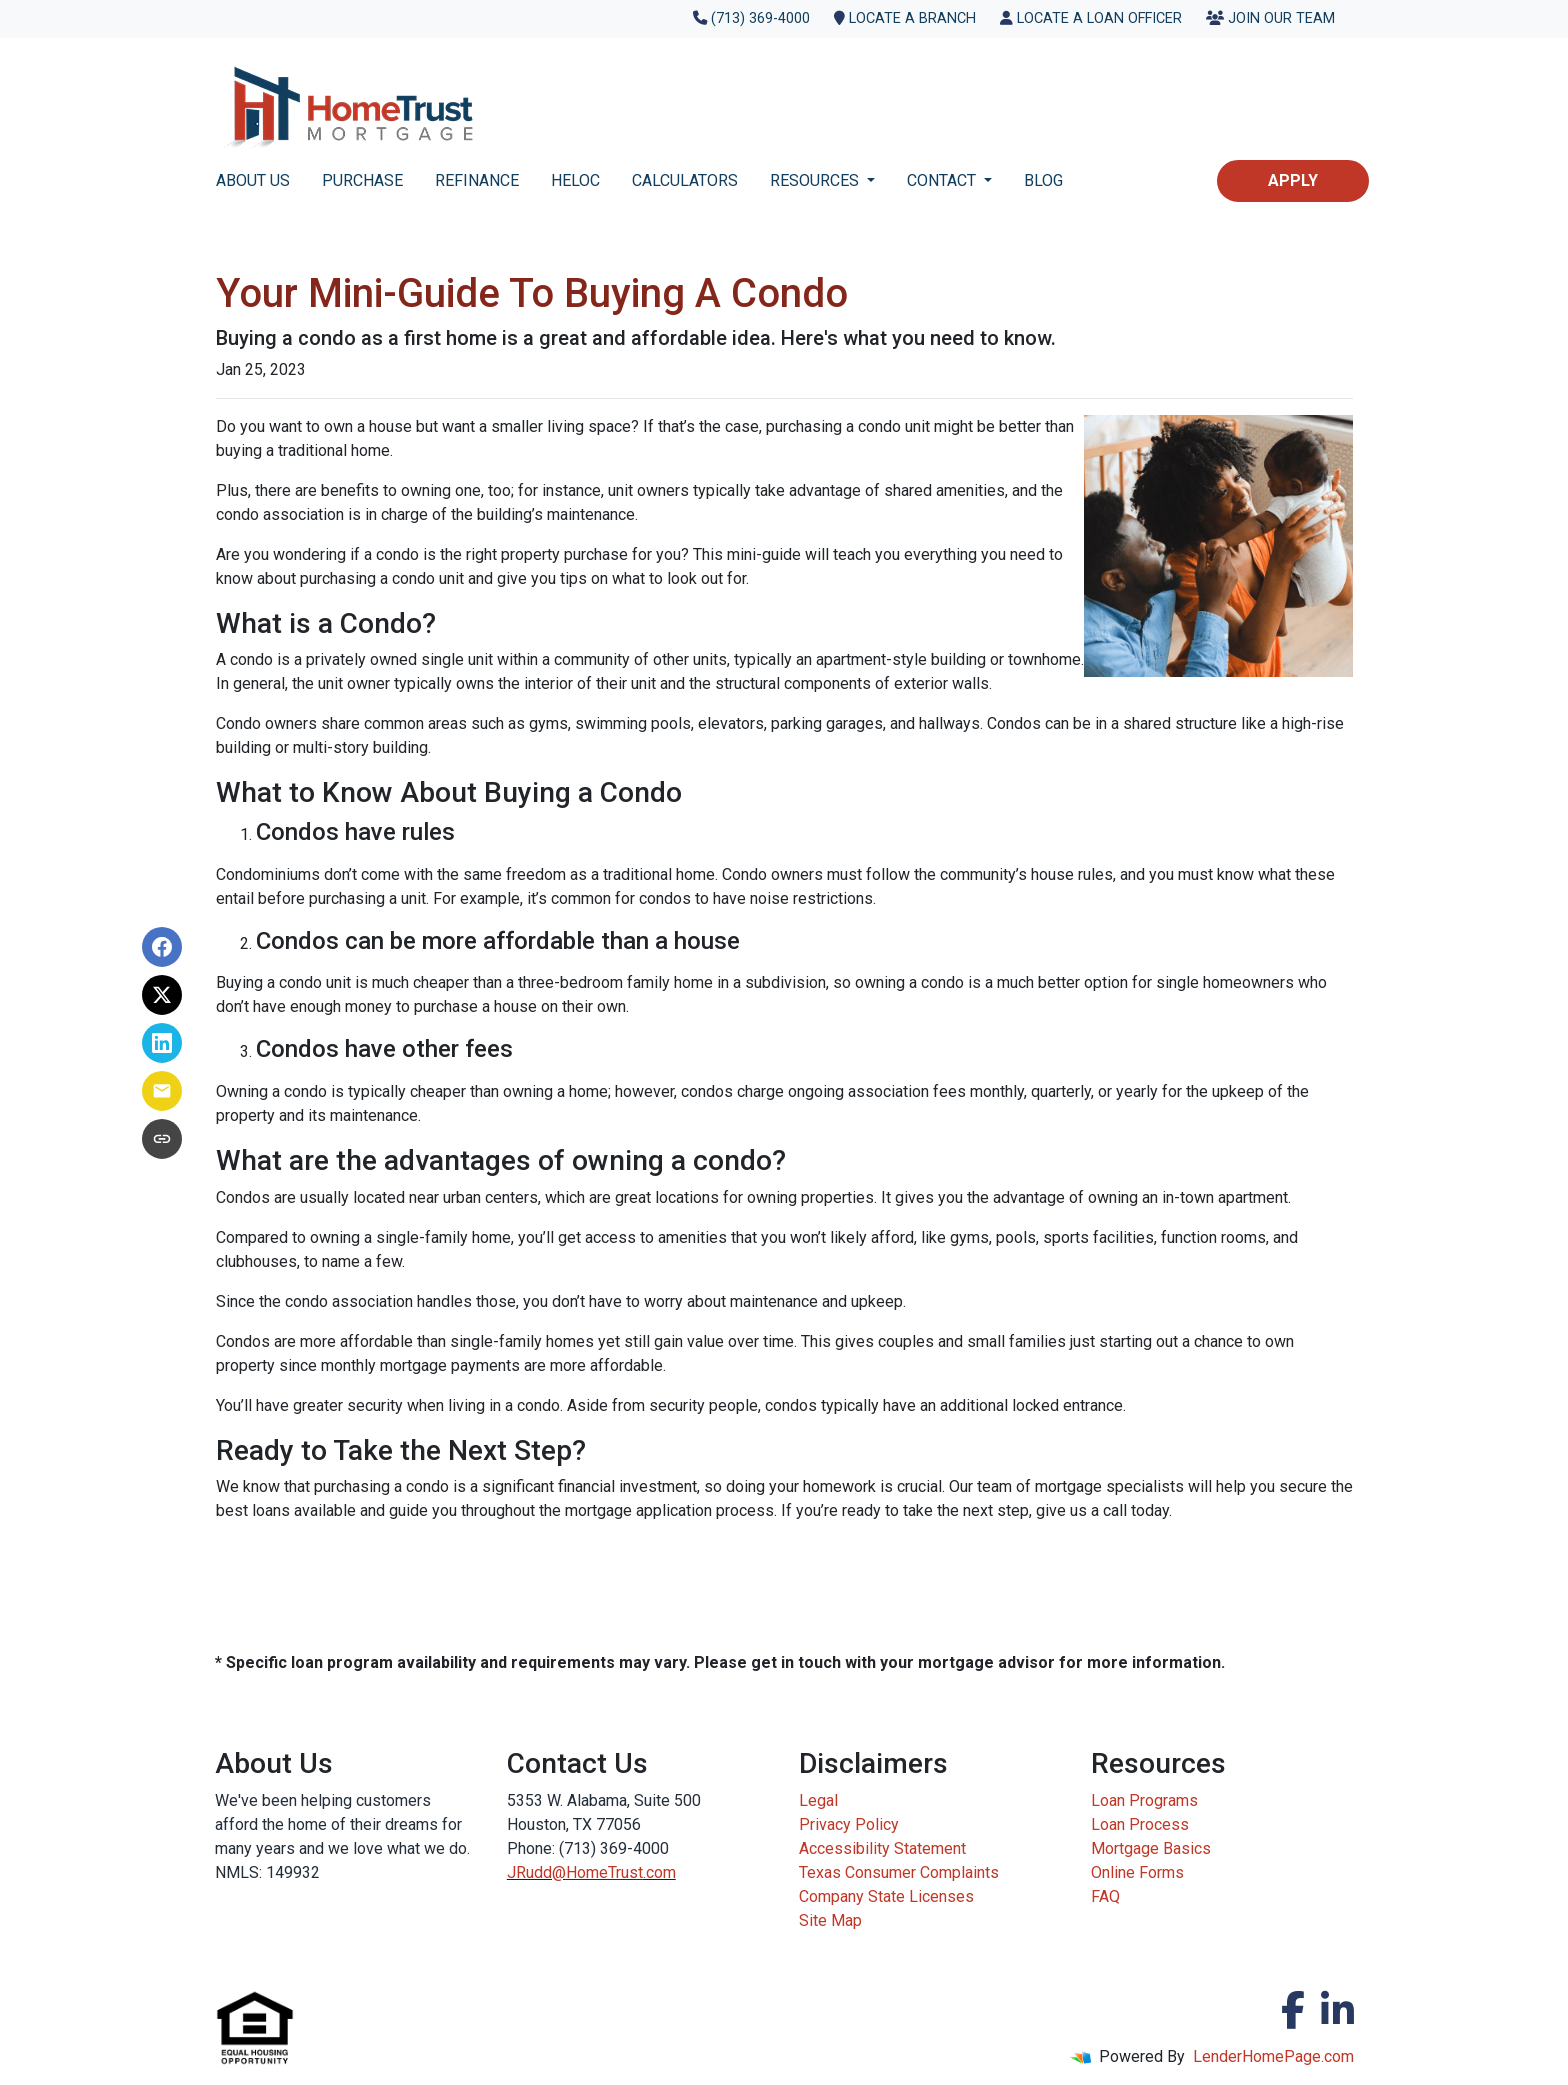  What do you see at coordinates (1140, 1824) in the screenshot?
I see `Loan Process` at bounding box center [1140, 1824].